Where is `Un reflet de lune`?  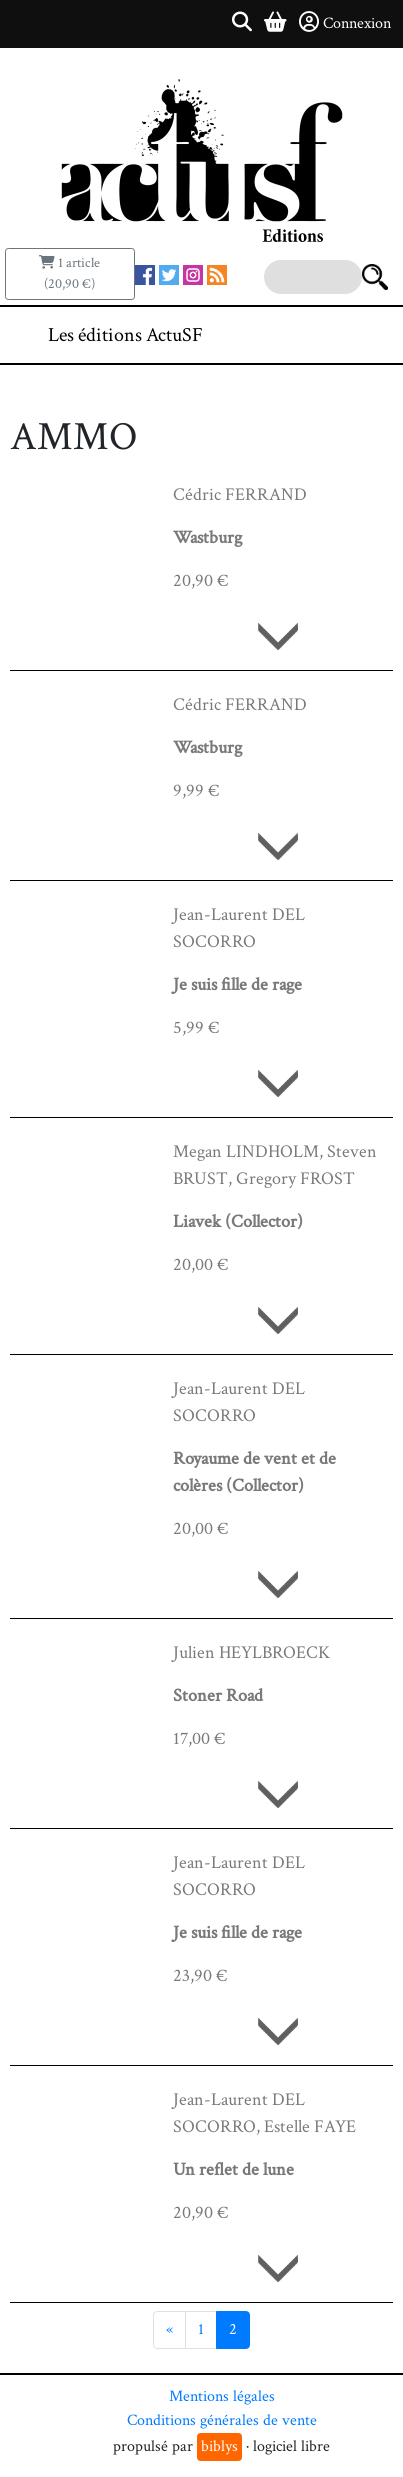 Un reflet de lune is located at coordinates (233, 2169).